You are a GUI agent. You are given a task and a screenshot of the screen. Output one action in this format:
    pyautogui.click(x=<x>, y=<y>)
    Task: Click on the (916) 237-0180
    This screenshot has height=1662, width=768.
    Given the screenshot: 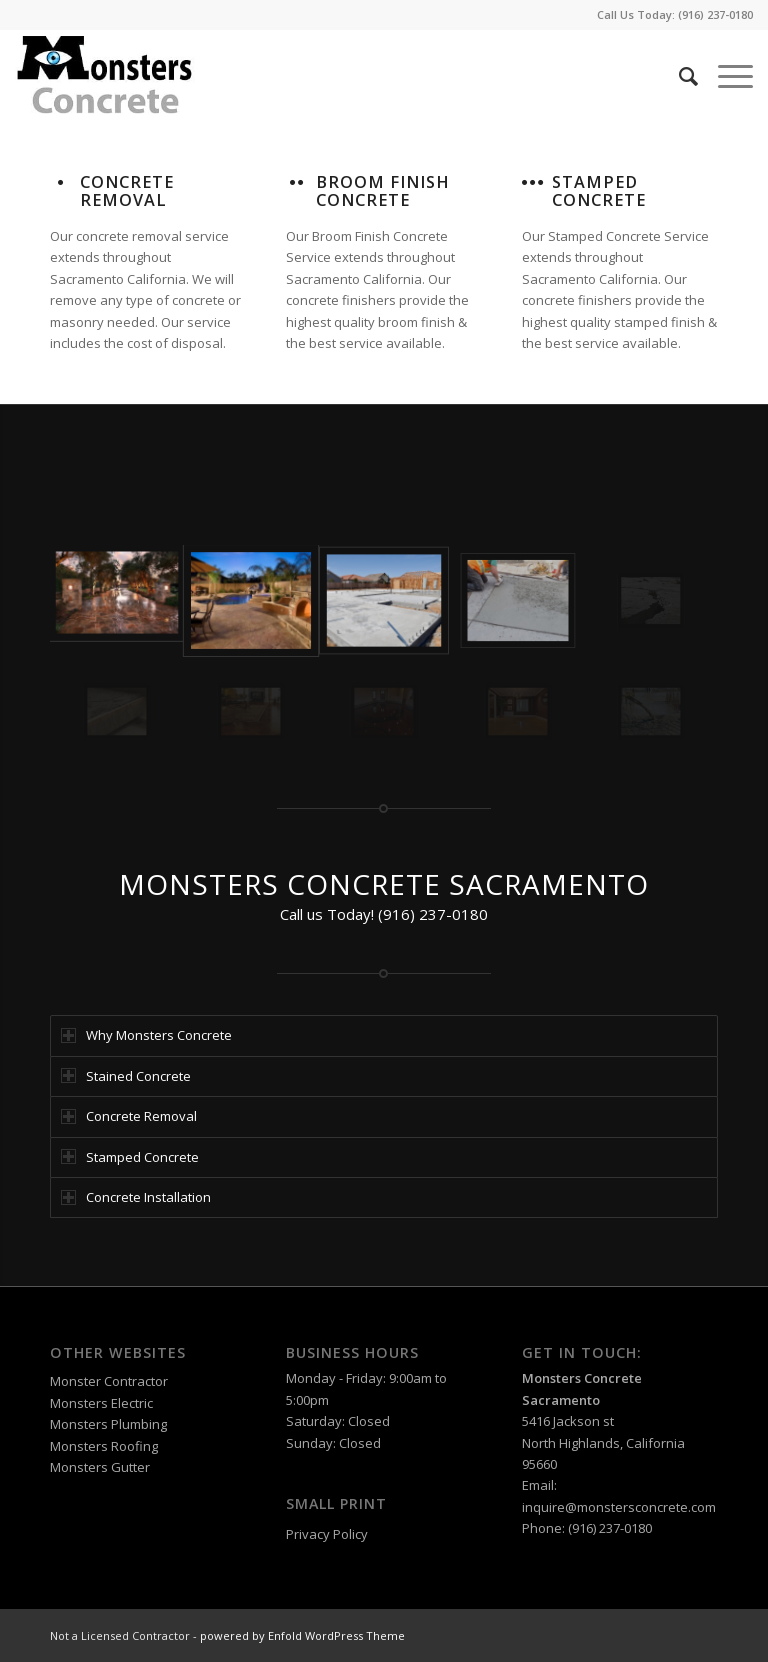 What is the action you would take?
    pyautogui.click(x=715, y=14)
    